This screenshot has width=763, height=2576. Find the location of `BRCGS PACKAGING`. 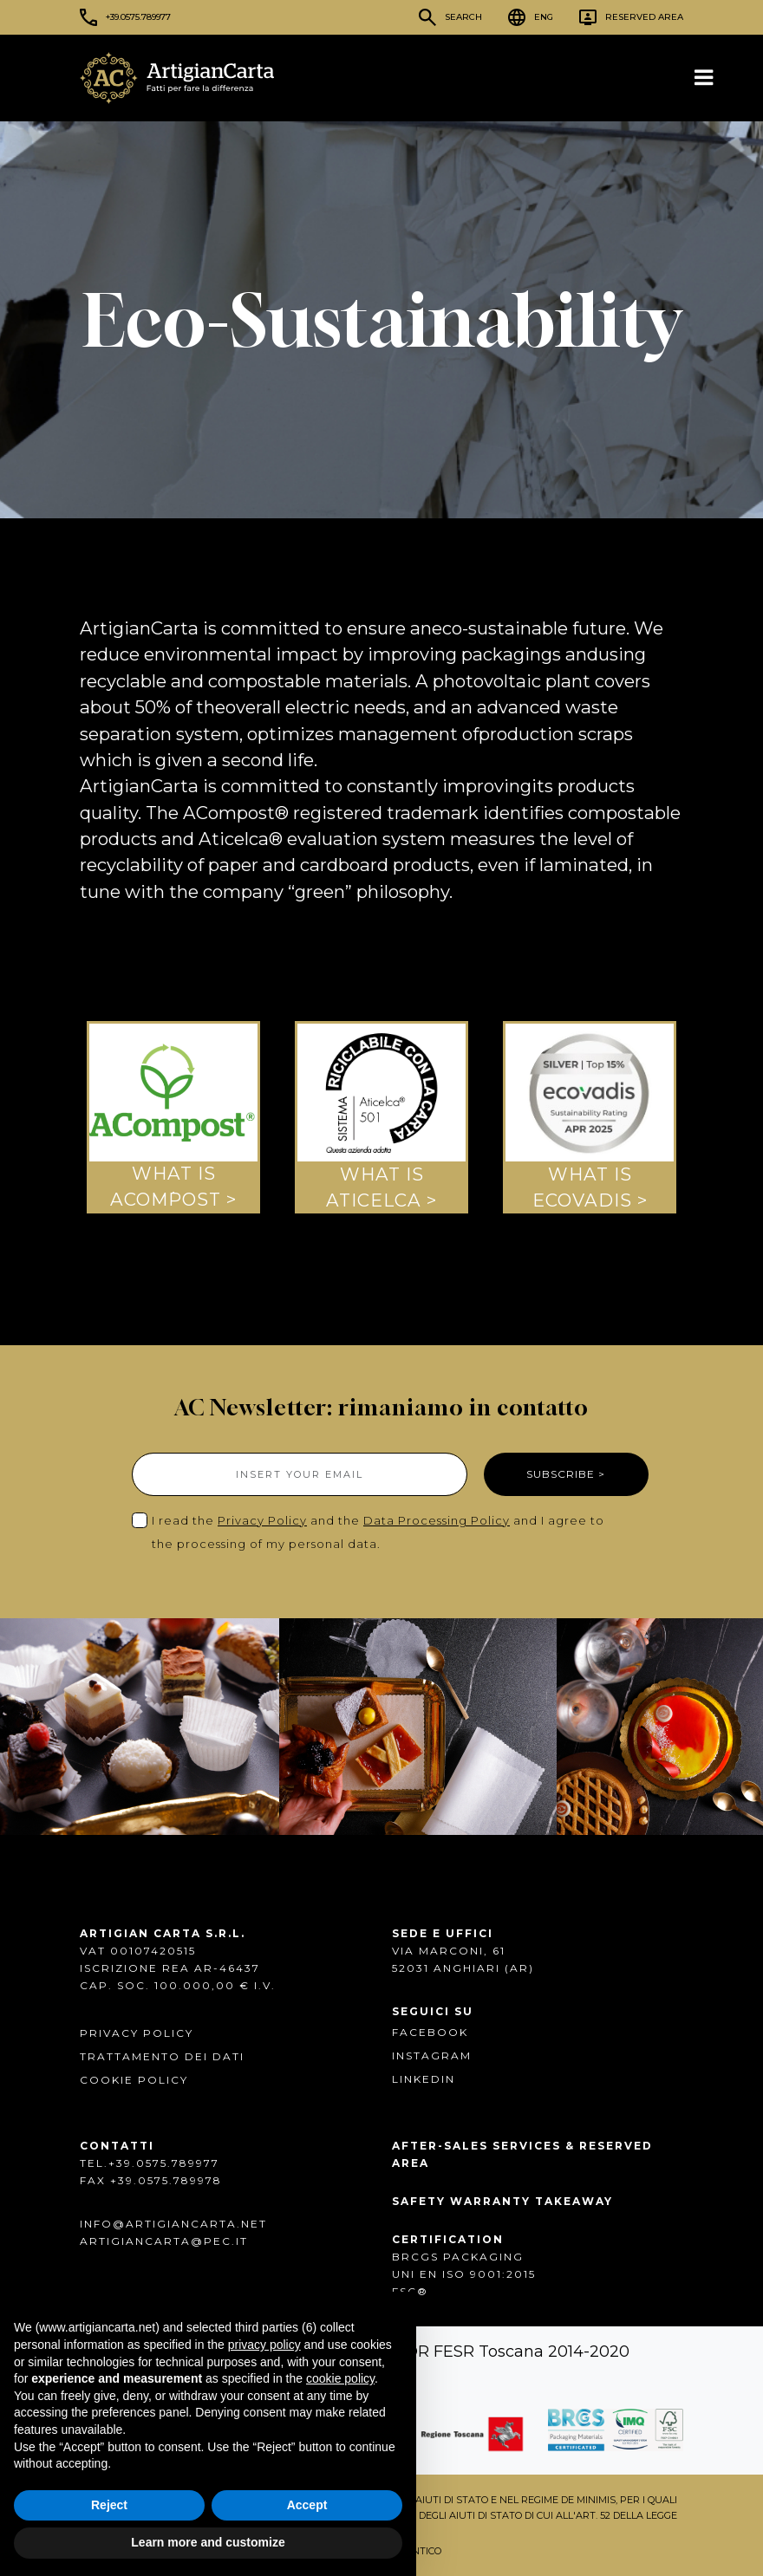

BRCGS PACKAGING is located at coordinates (458, 2256).